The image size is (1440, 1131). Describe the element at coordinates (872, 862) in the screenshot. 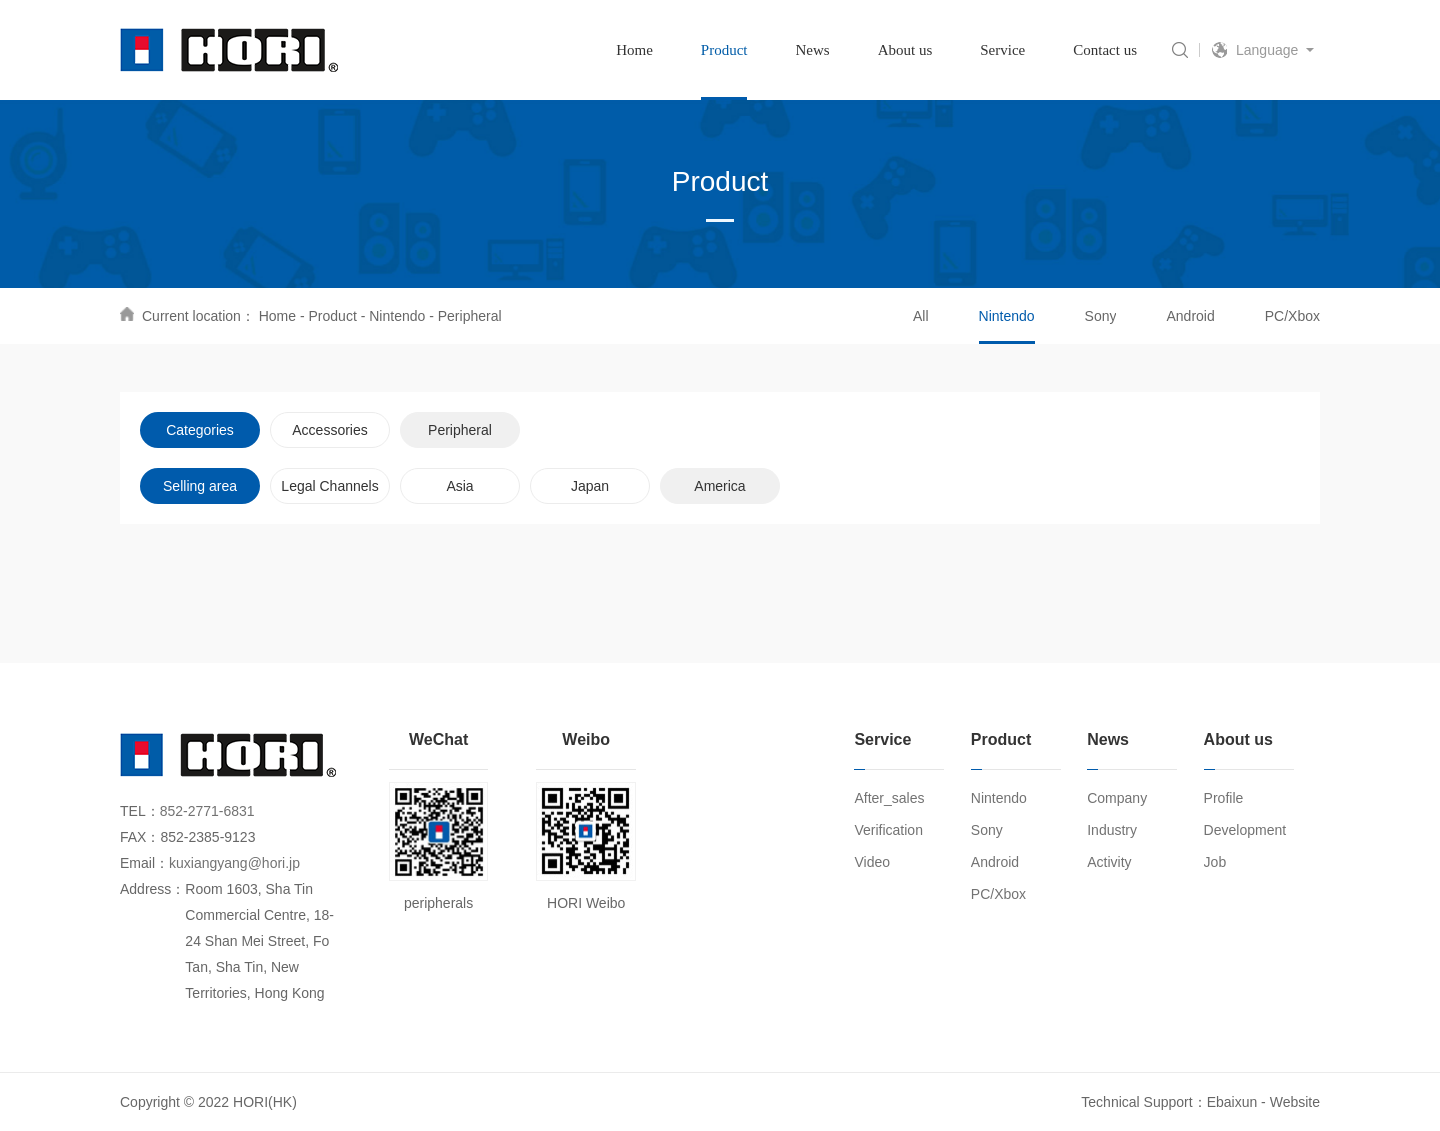

I see `Video` at that location.